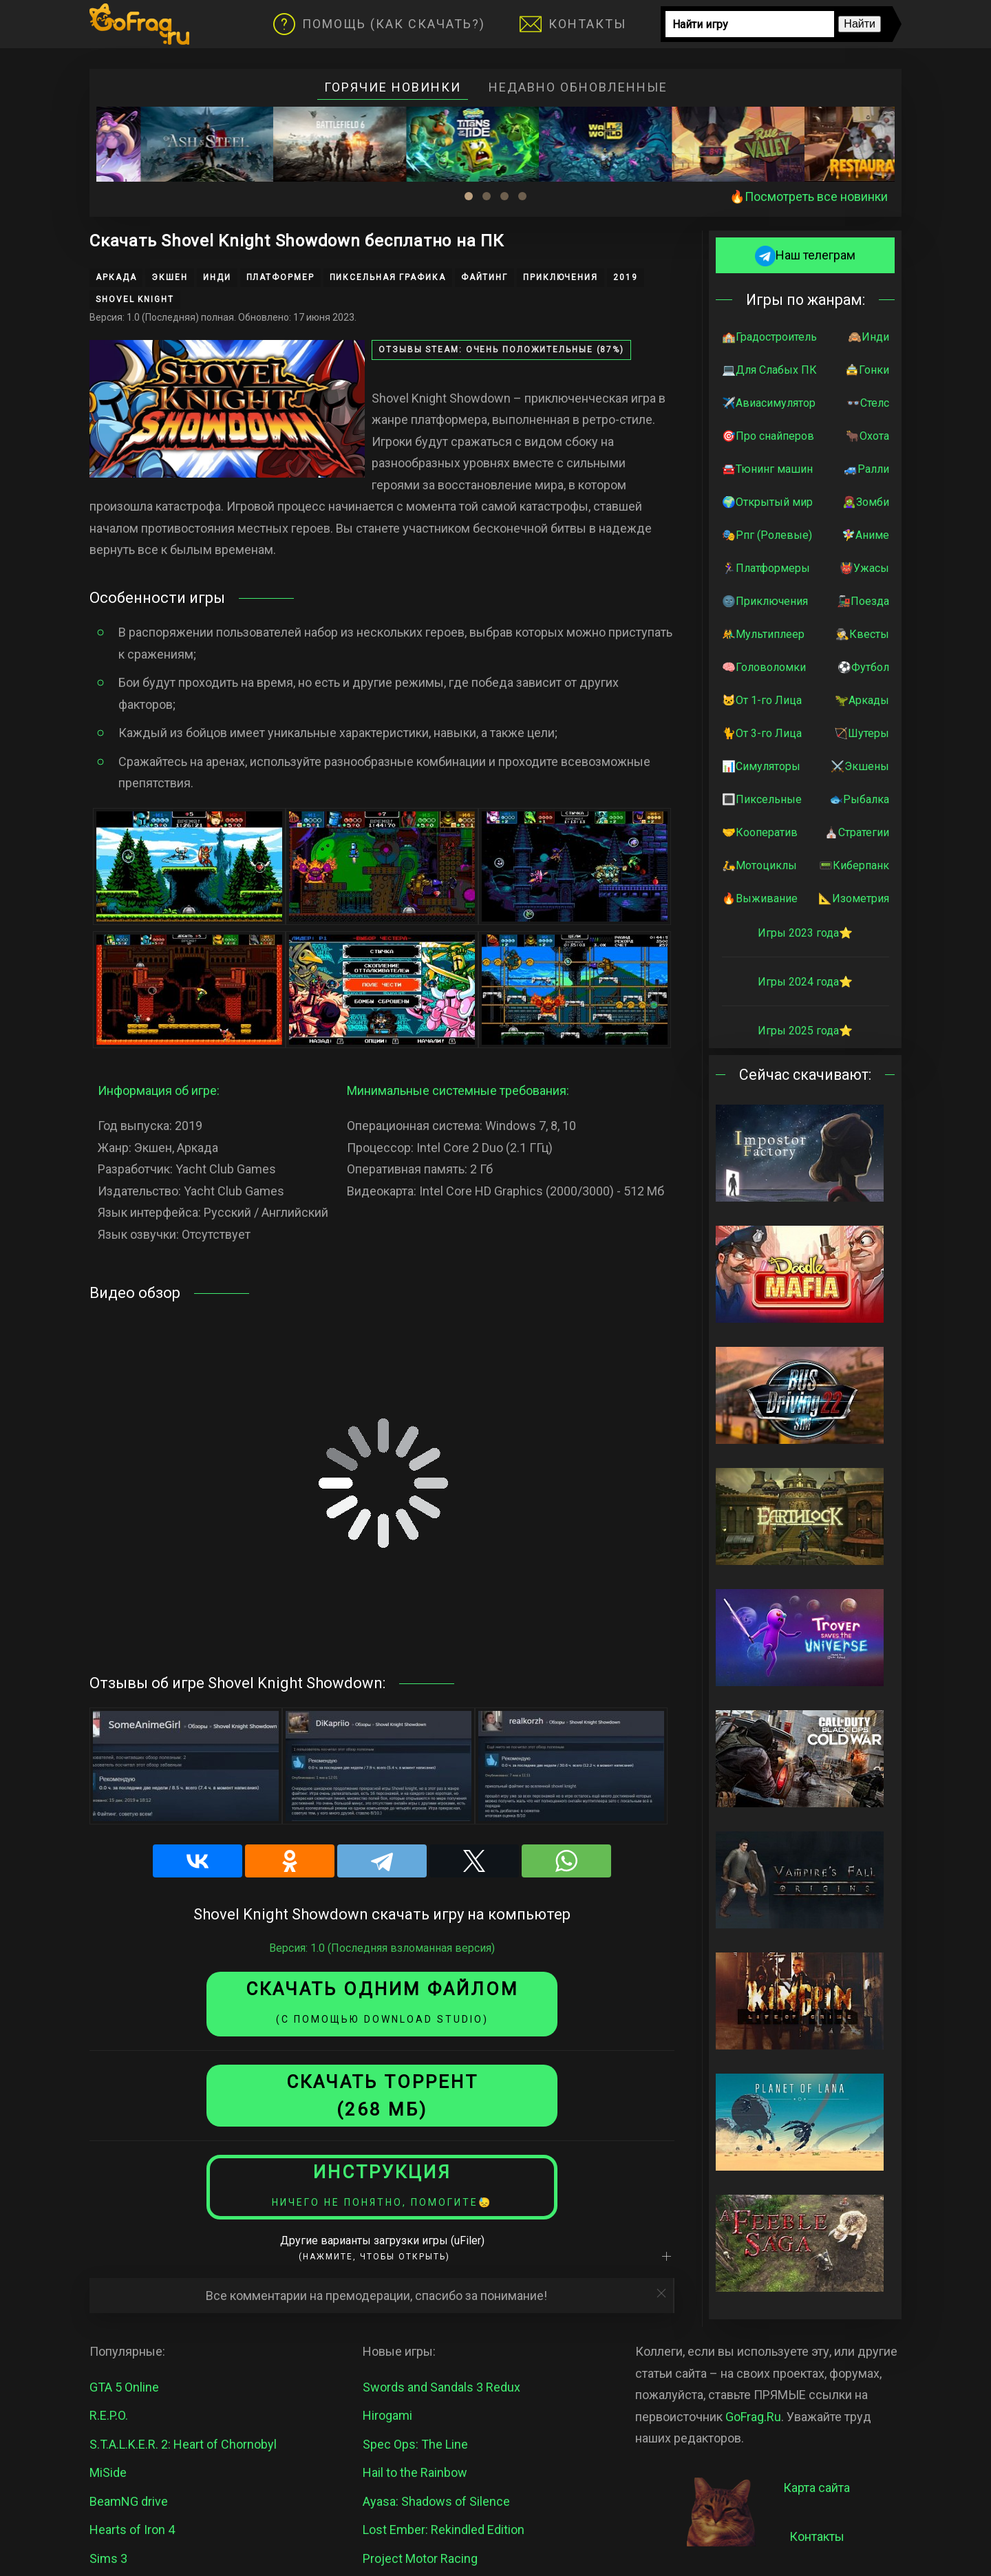 Image resolution: width=991 pixels, height=2576 pixels. Describe the element at coordinates (805, 981) in the screenshot. I see `Игры 2024 года⭐️` at that location.